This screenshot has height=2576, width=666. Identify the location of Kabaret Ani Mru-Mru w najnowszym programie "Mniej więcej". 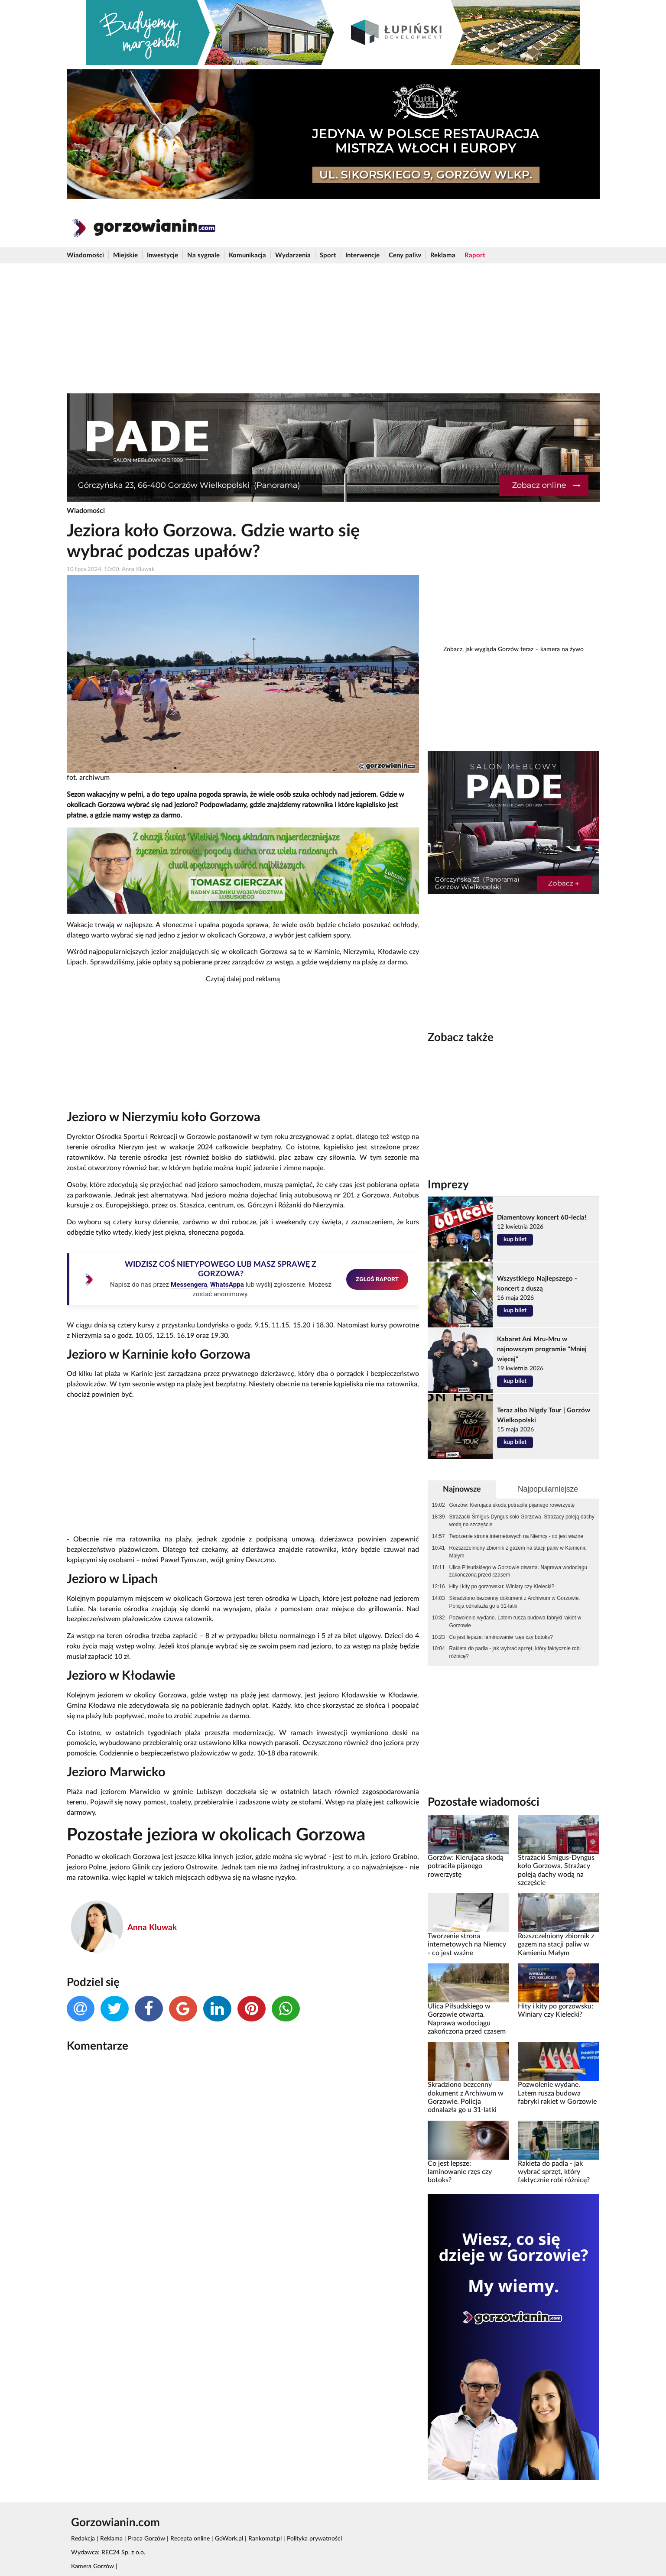
(542, 1349).